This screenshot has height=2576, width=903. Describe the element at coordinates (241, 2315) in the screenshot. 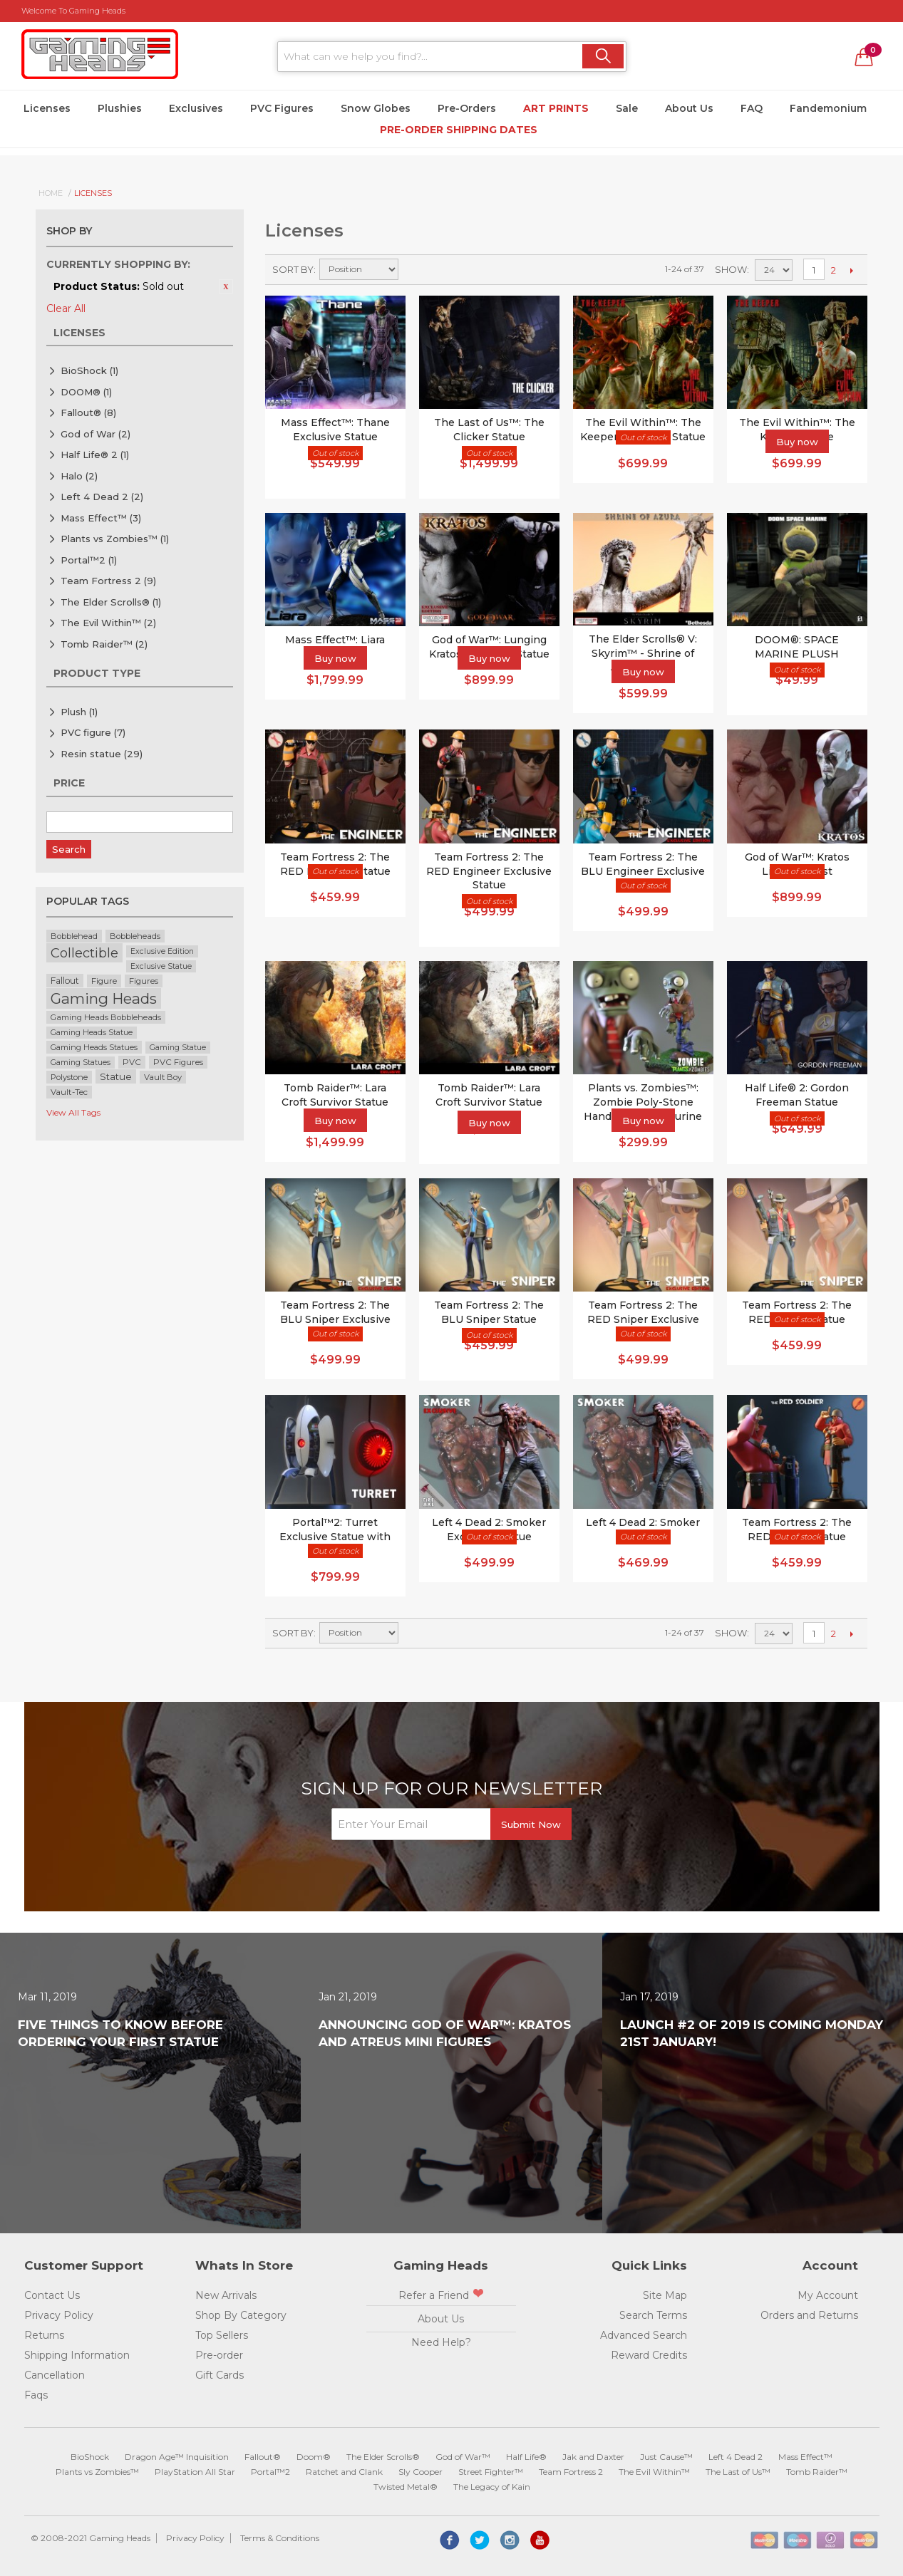

I see `Shop By Category` at that location.